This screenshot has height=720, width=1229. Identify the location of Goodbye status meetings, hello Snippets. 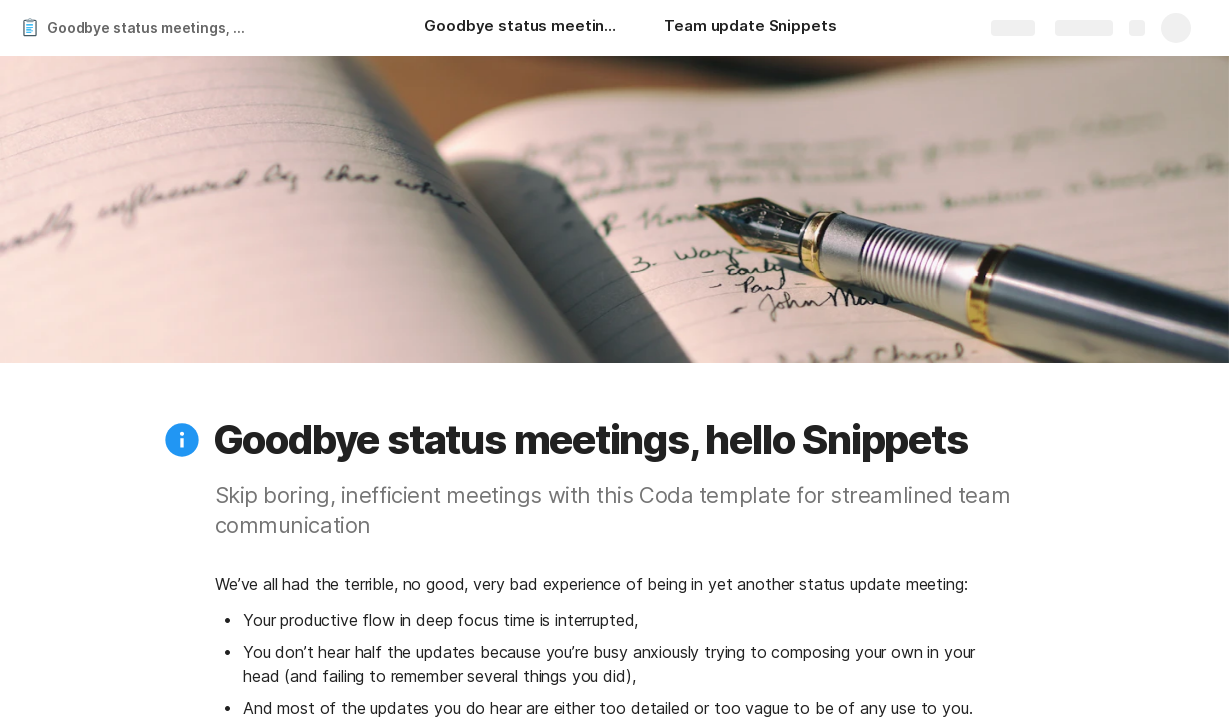
(153, 27).